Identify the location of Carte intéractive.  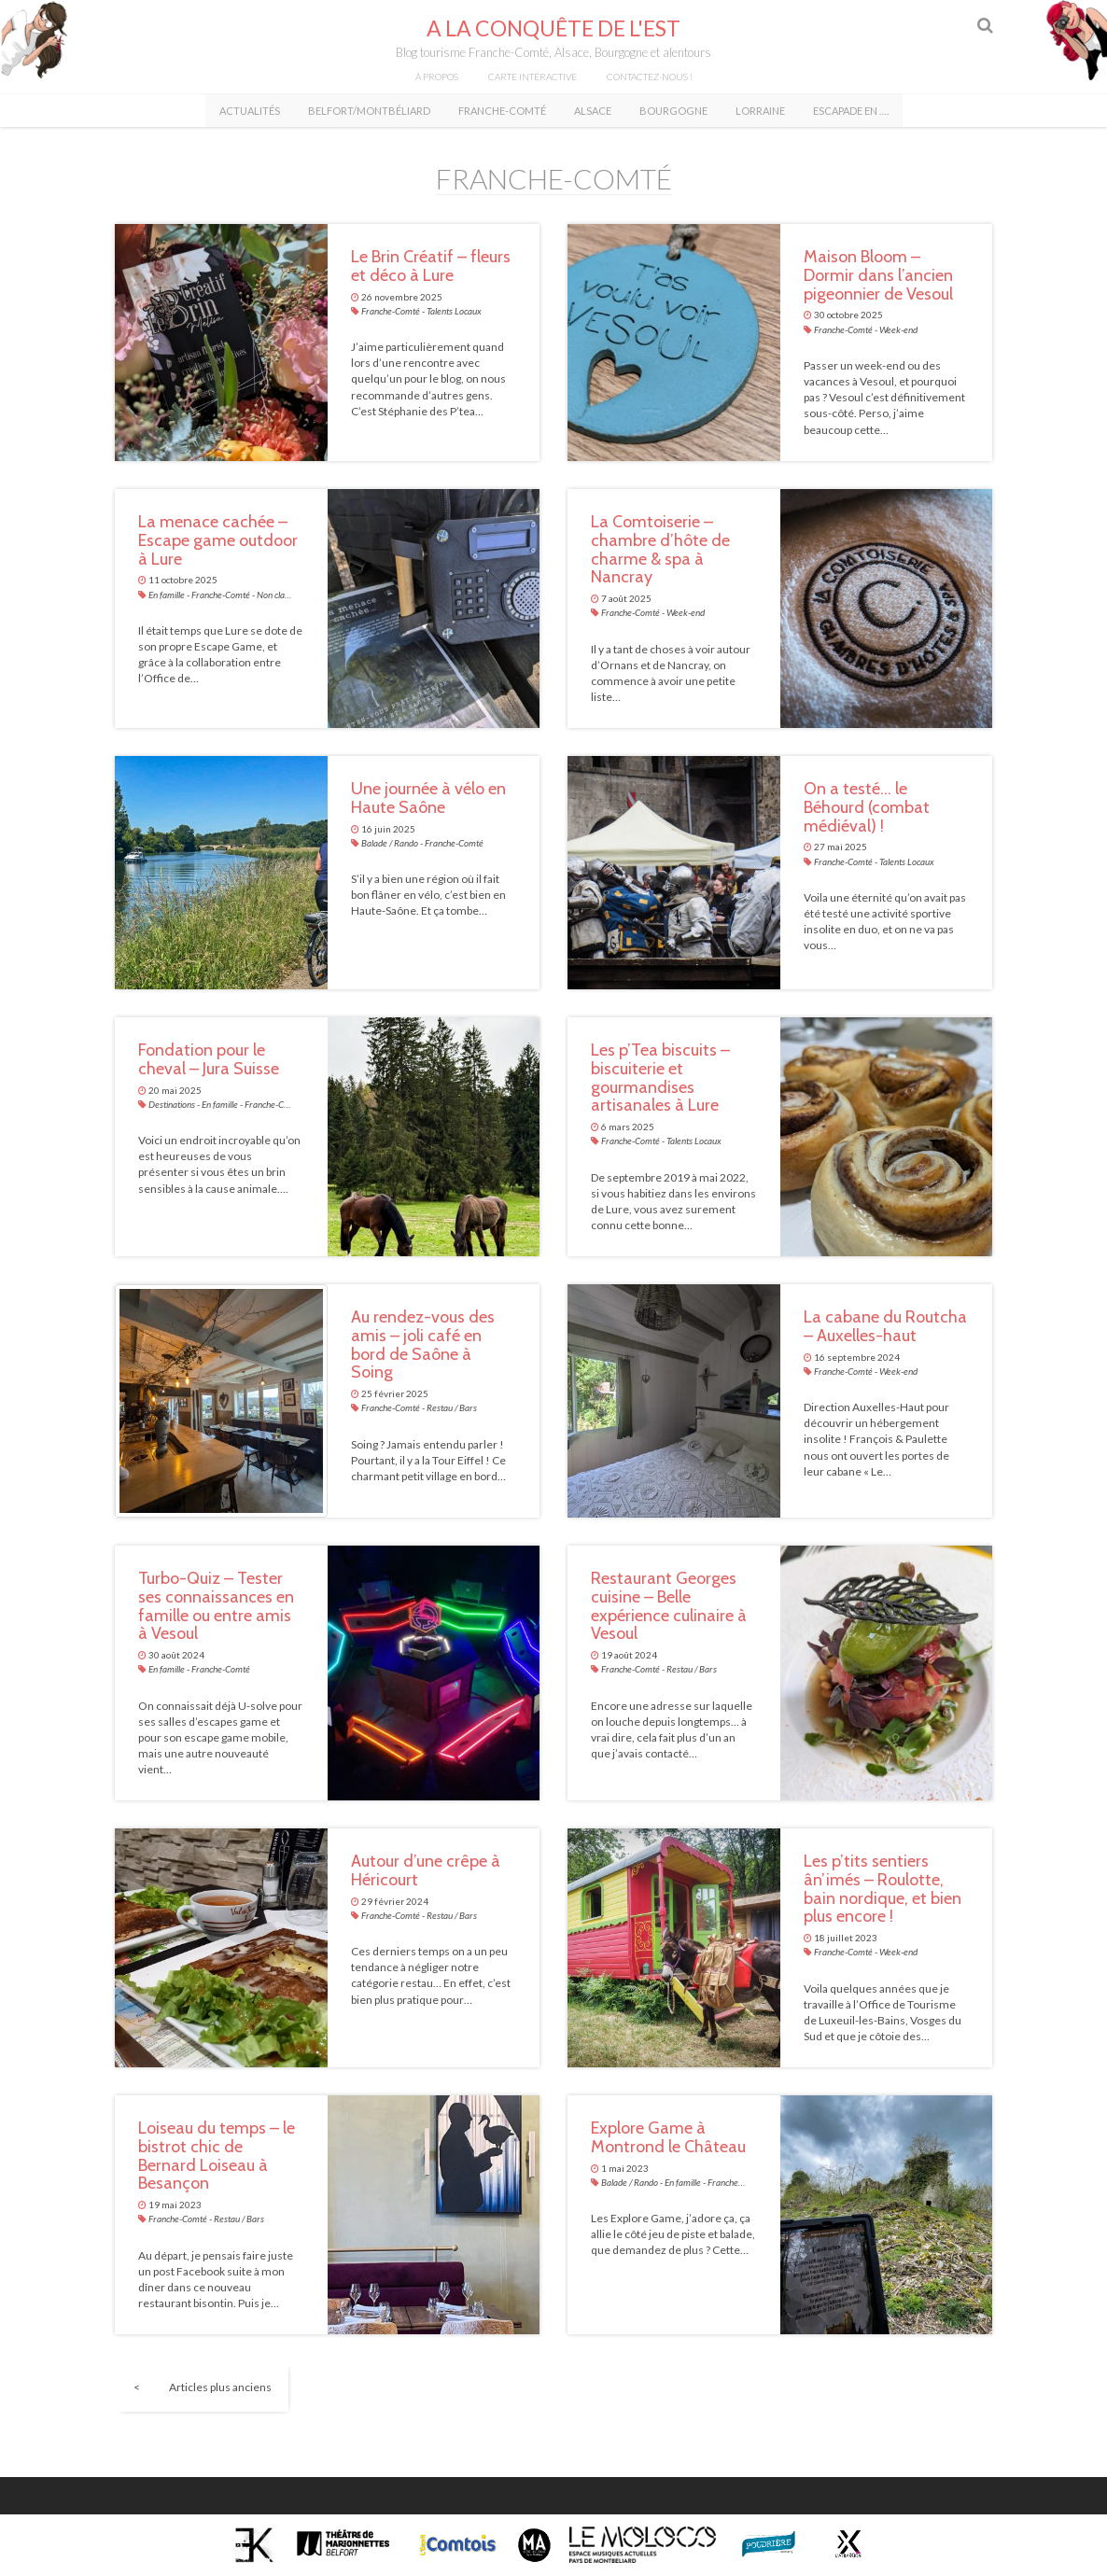
(532, 76).